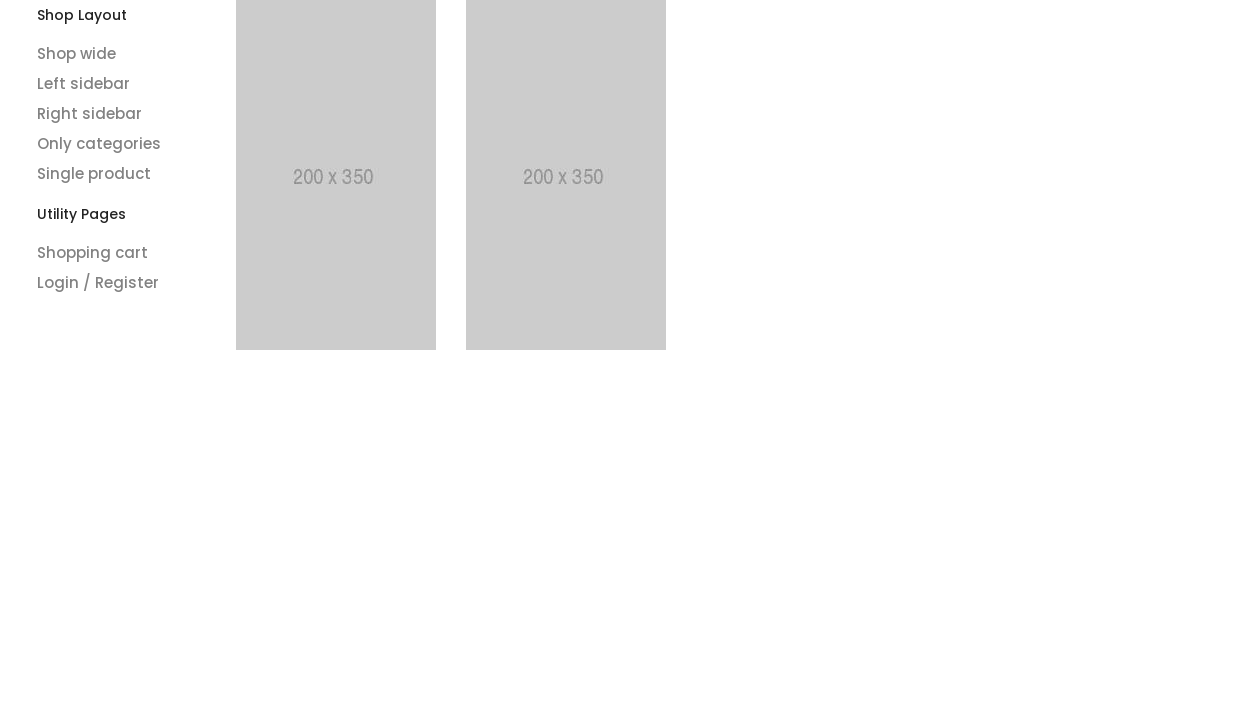  Describe the element at coordinates (92, 252) in the screenshot. I see `Shopping cart` at that location.